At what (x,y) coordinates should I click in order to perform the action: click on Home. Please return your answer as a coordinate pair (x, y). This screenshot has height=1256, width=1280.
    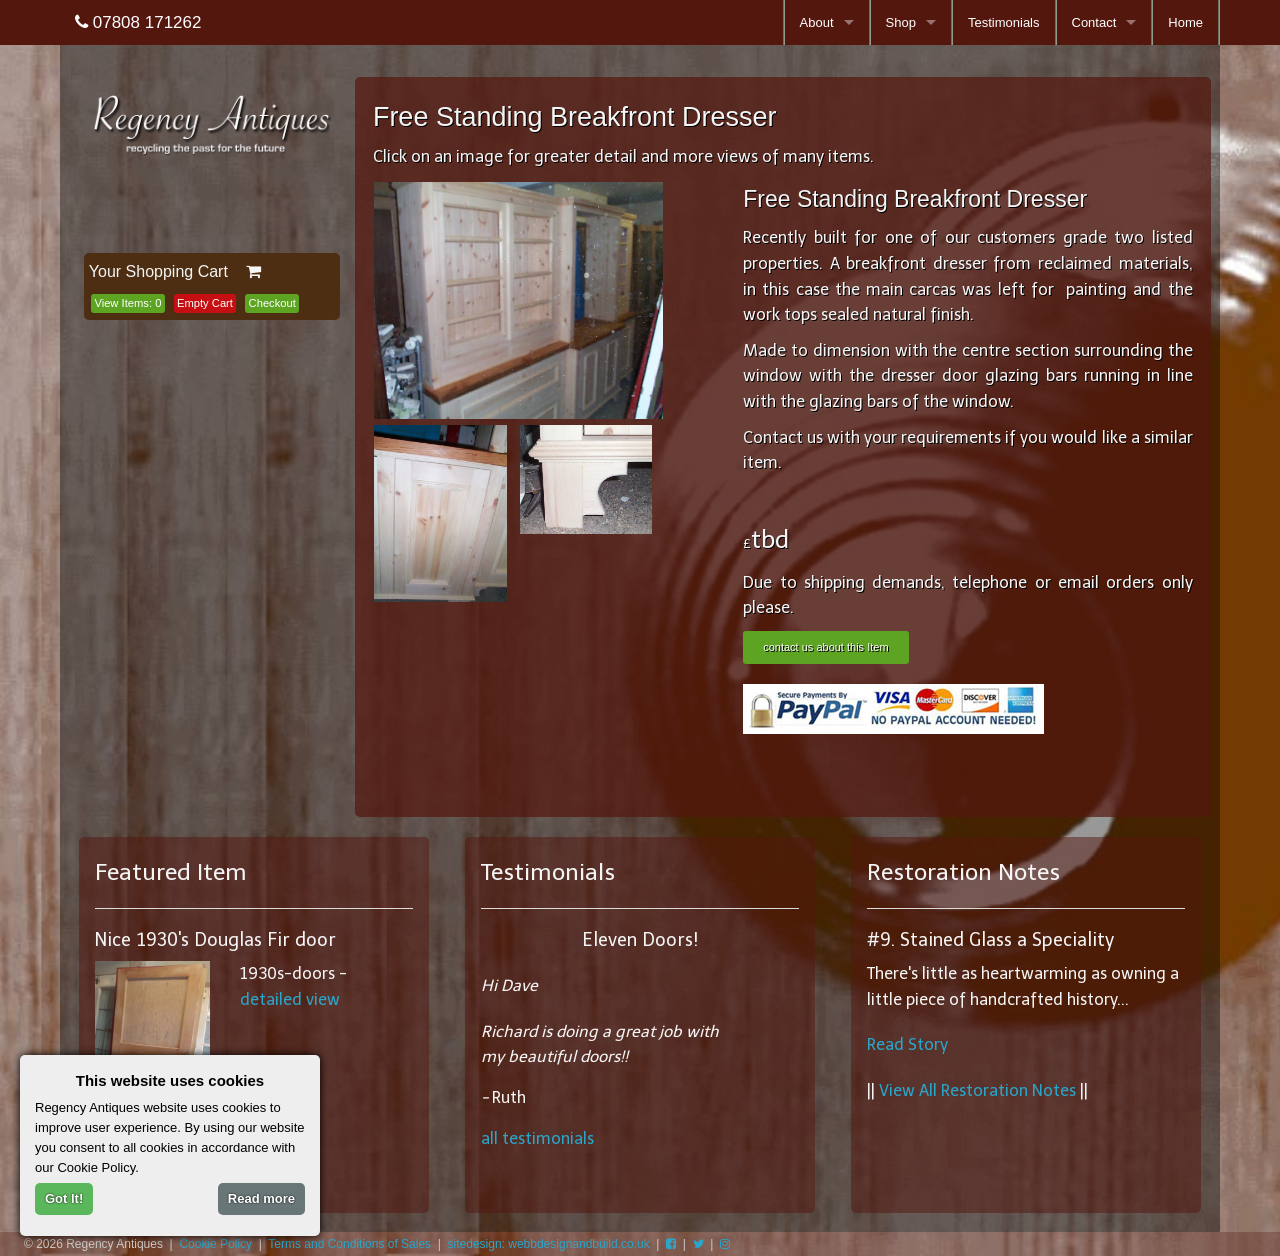
    Looking at the image, I should click on (1185, 22).